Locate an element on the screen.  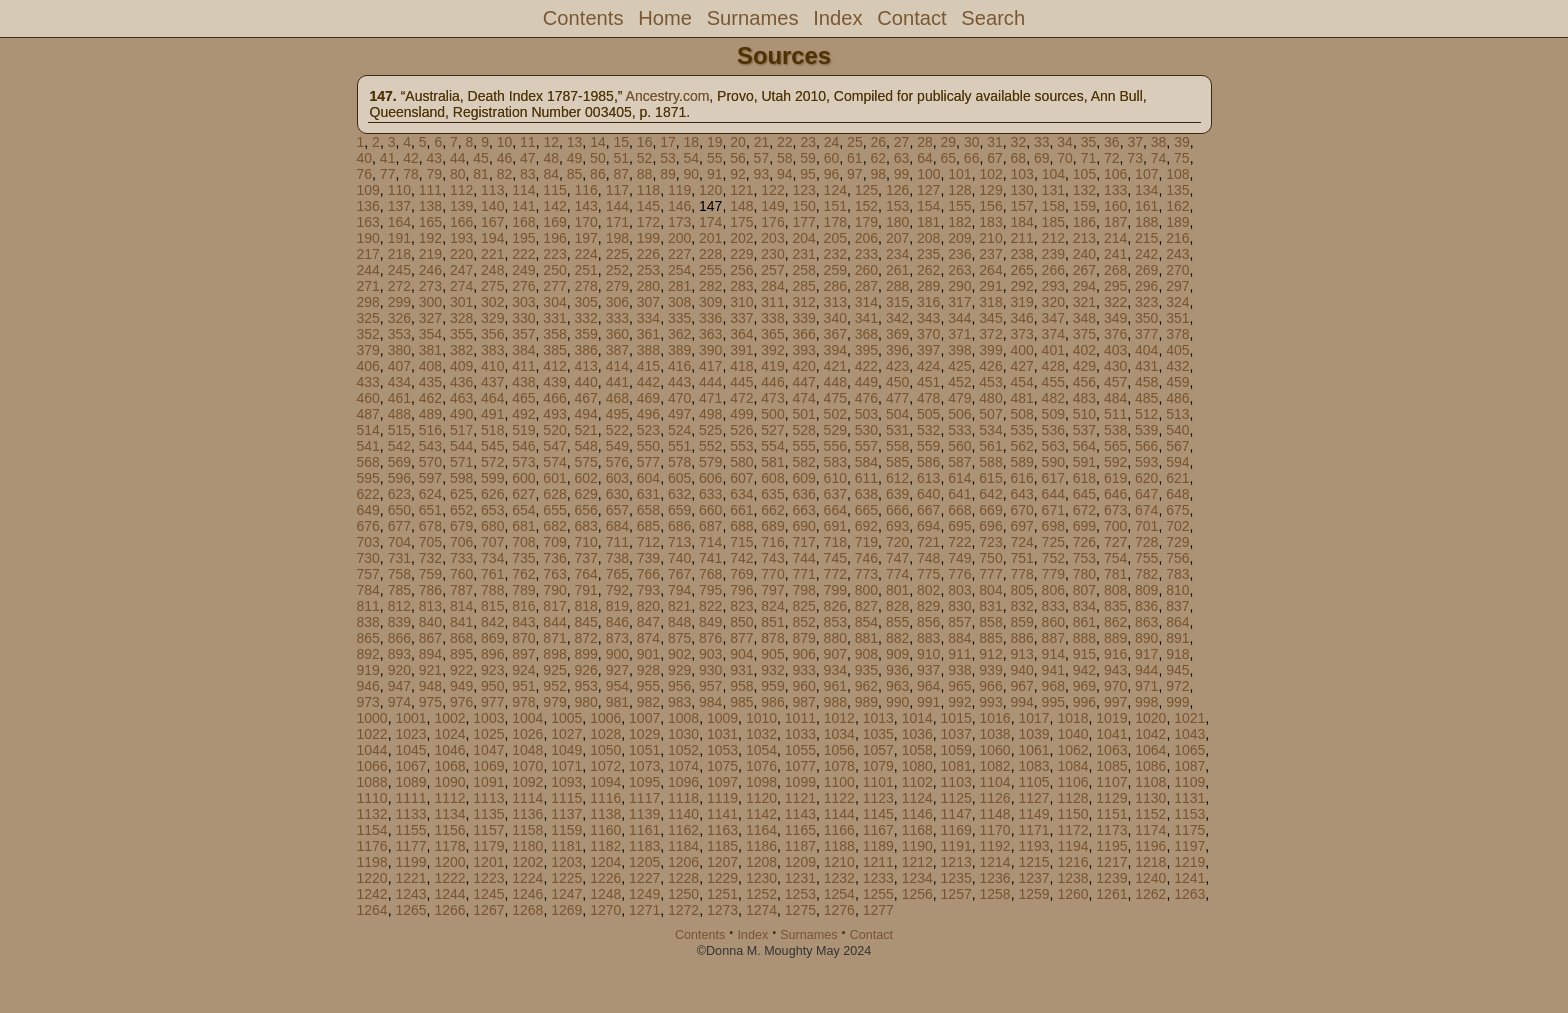
621 is located at coordinates (1177, 478).